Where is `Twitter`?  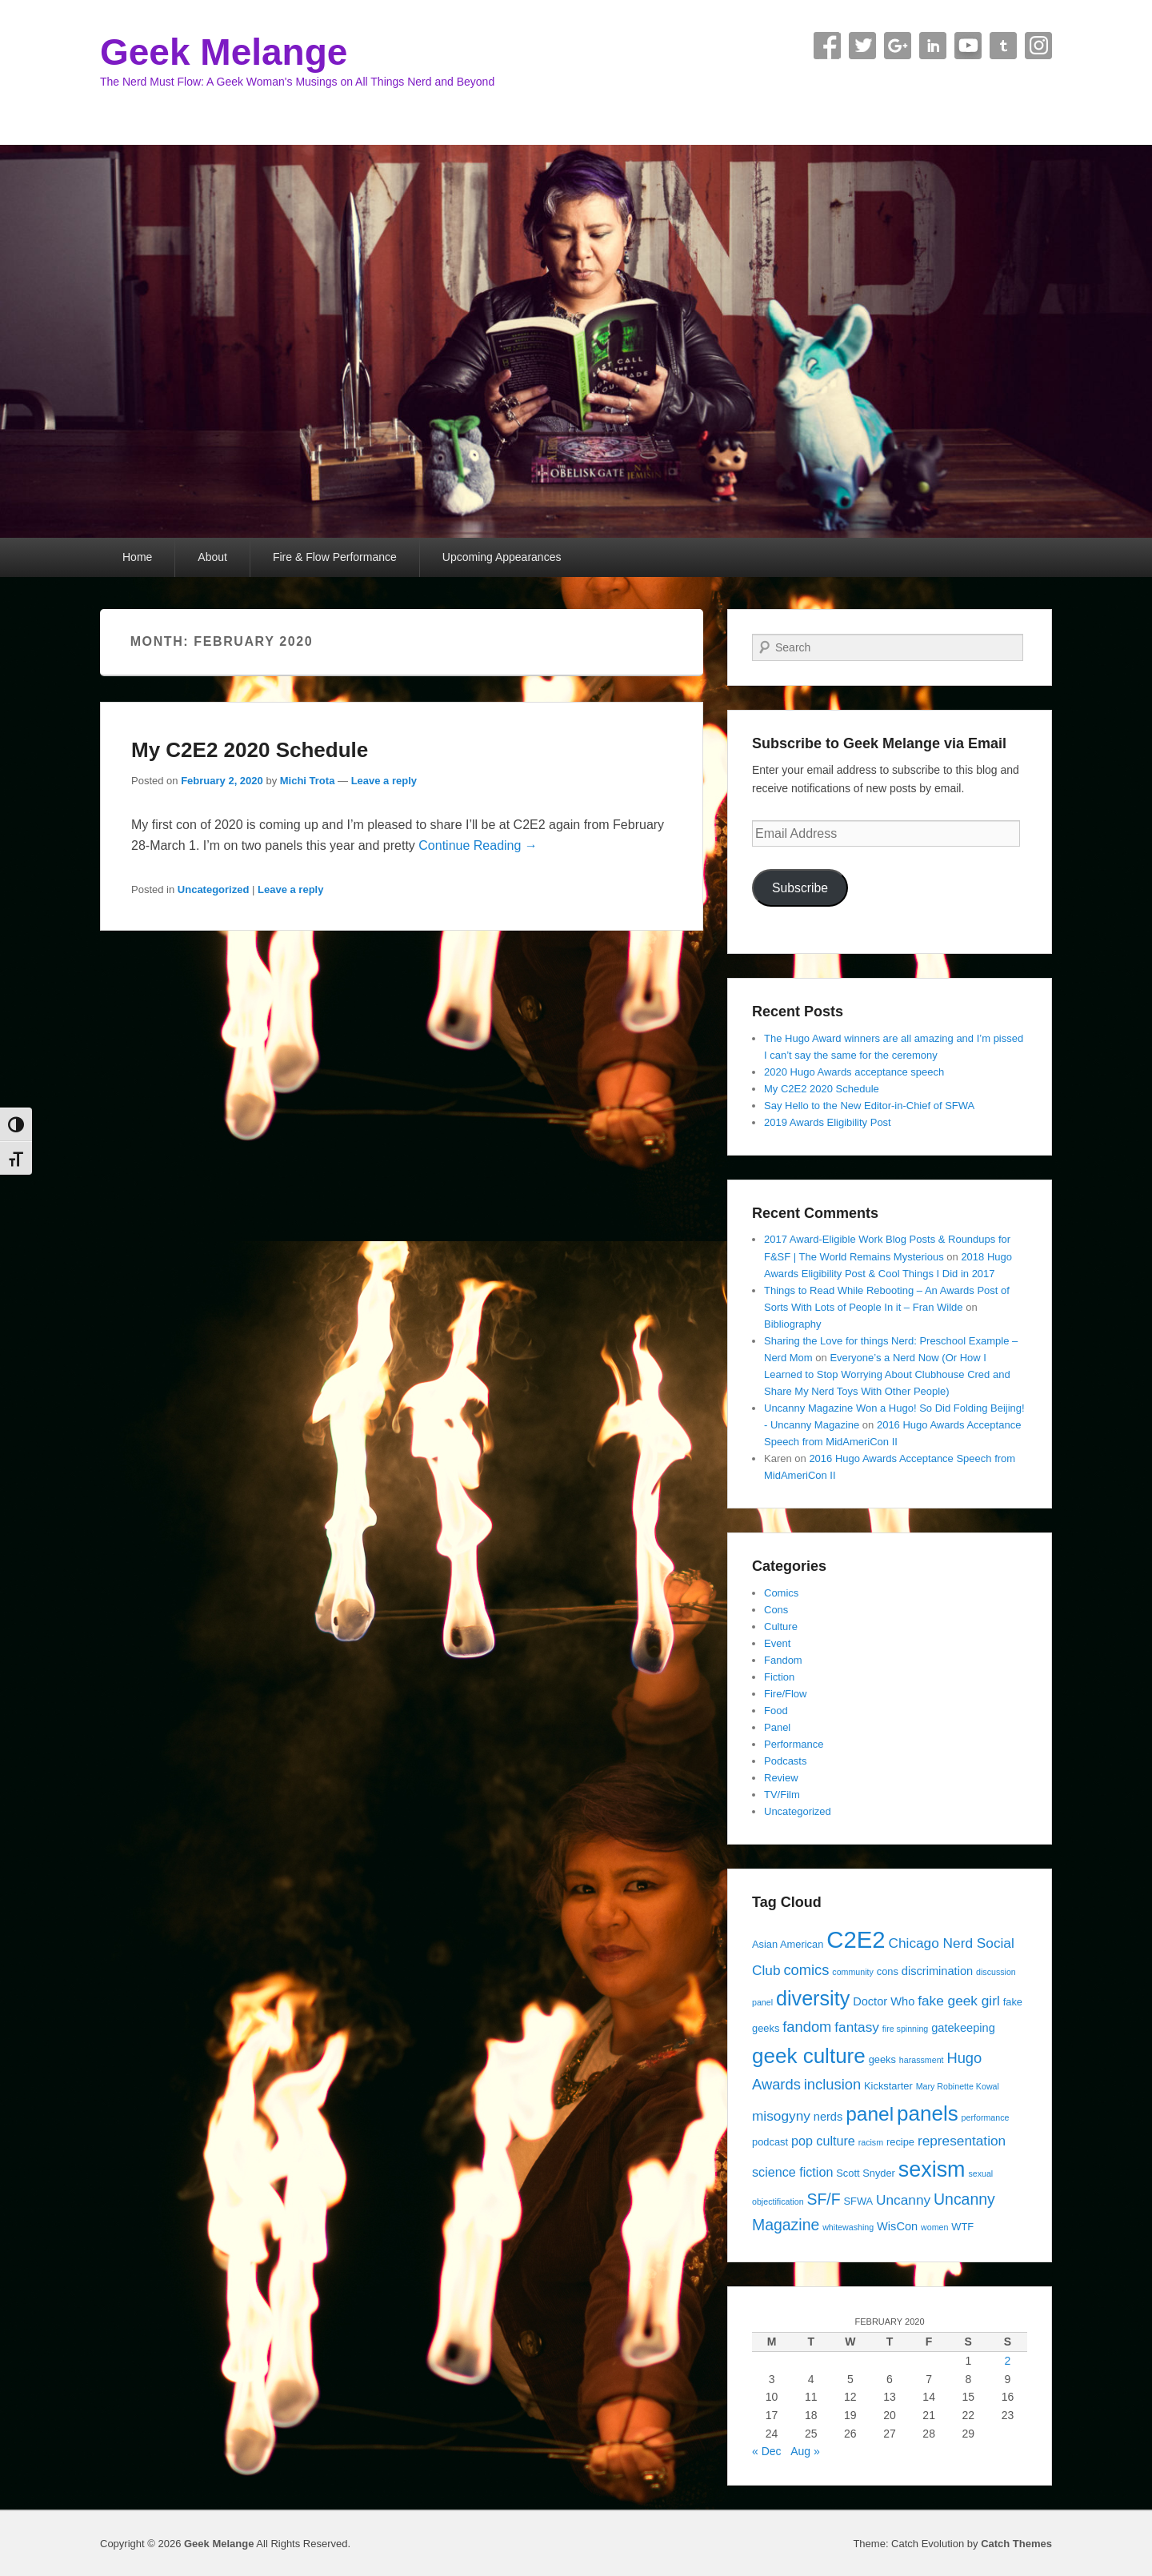
Twitter is located at coordinates (862, 45).